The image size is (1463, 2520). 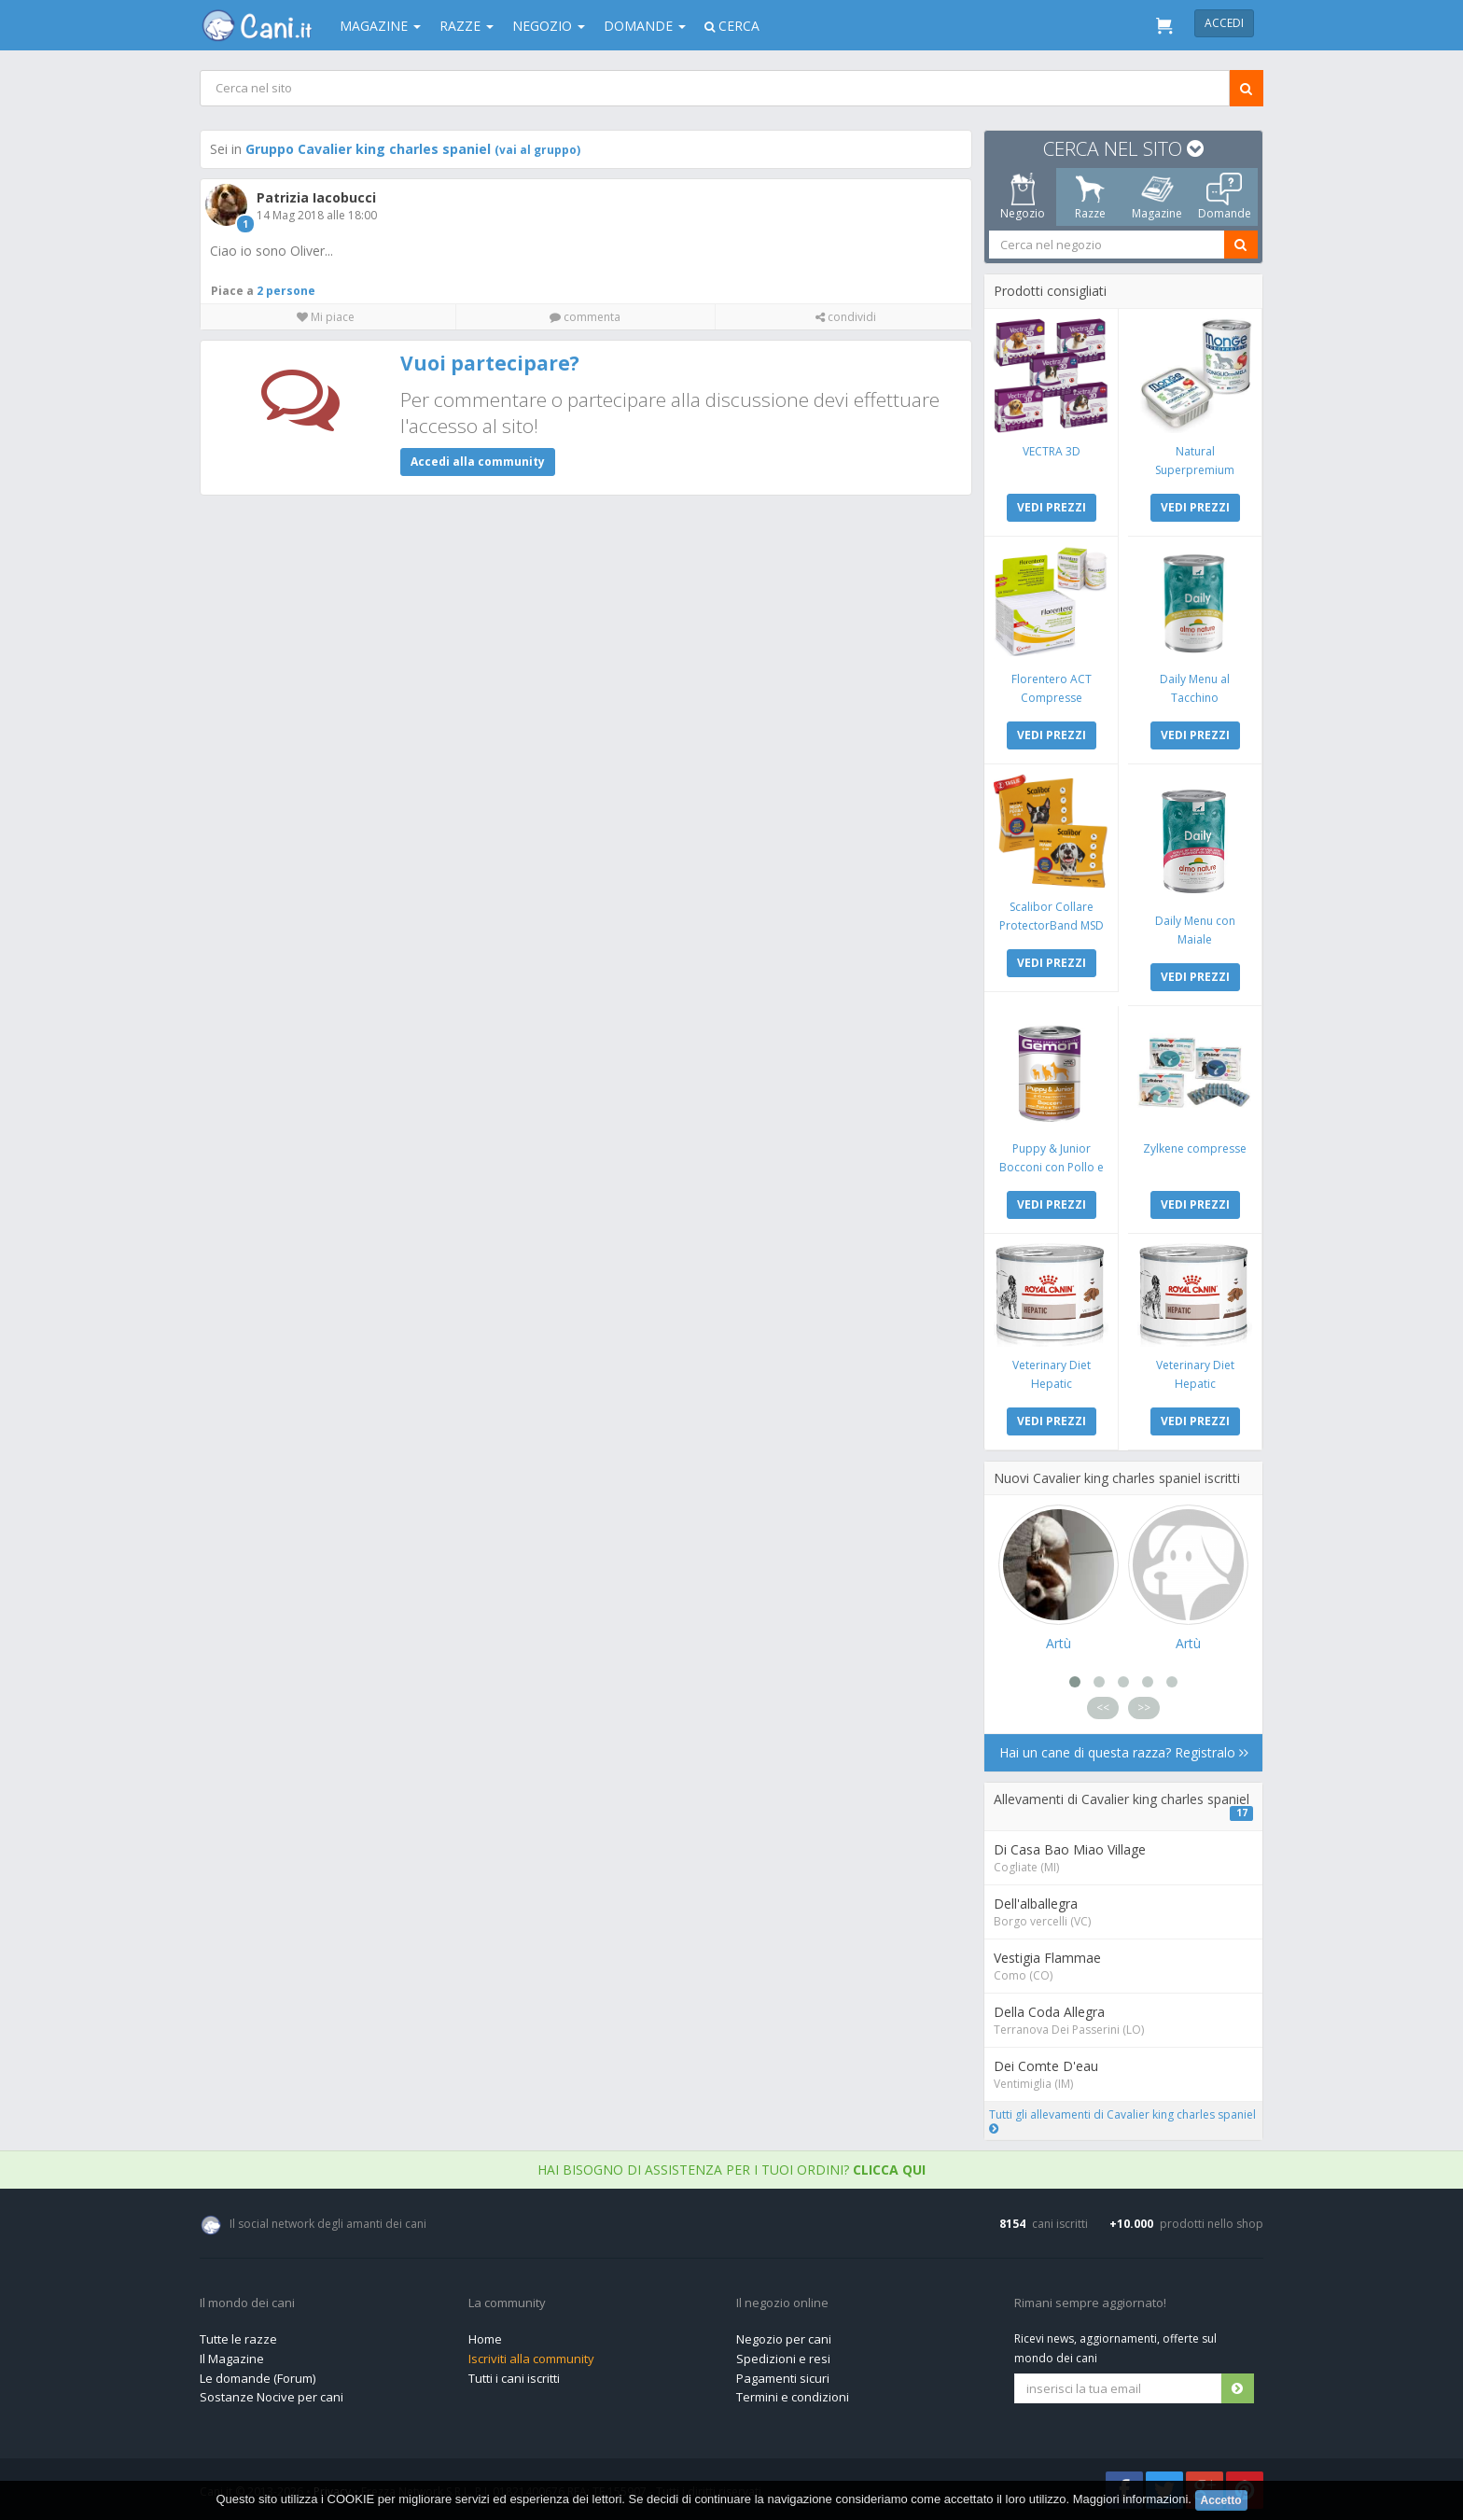 I want to click on Le domande (Forum), so click(x=257, y=2378).